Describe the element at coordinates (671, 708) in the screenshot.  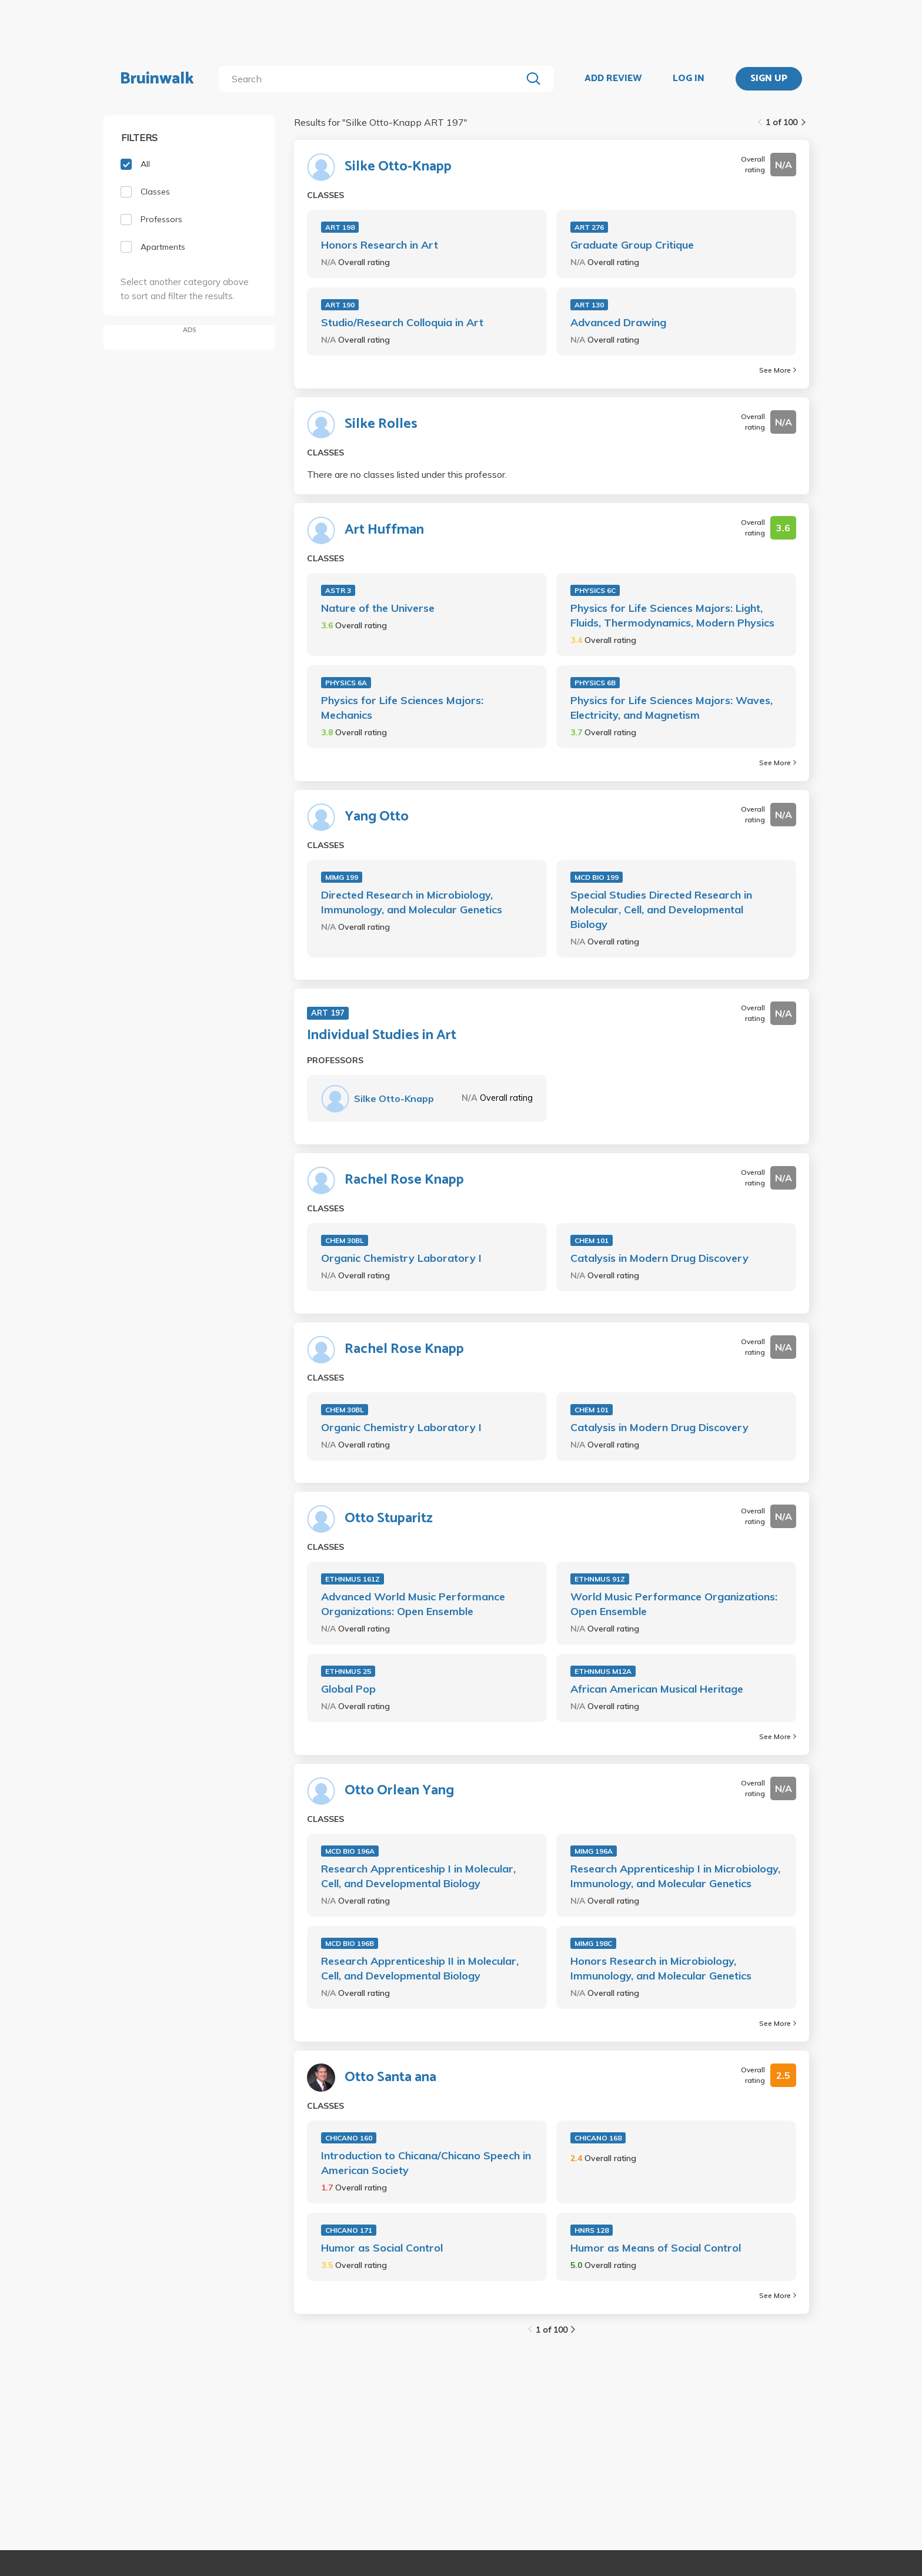
I see `Physics for Life Sciences Majors: Waves, Electricity, and Magnetism` at that location.